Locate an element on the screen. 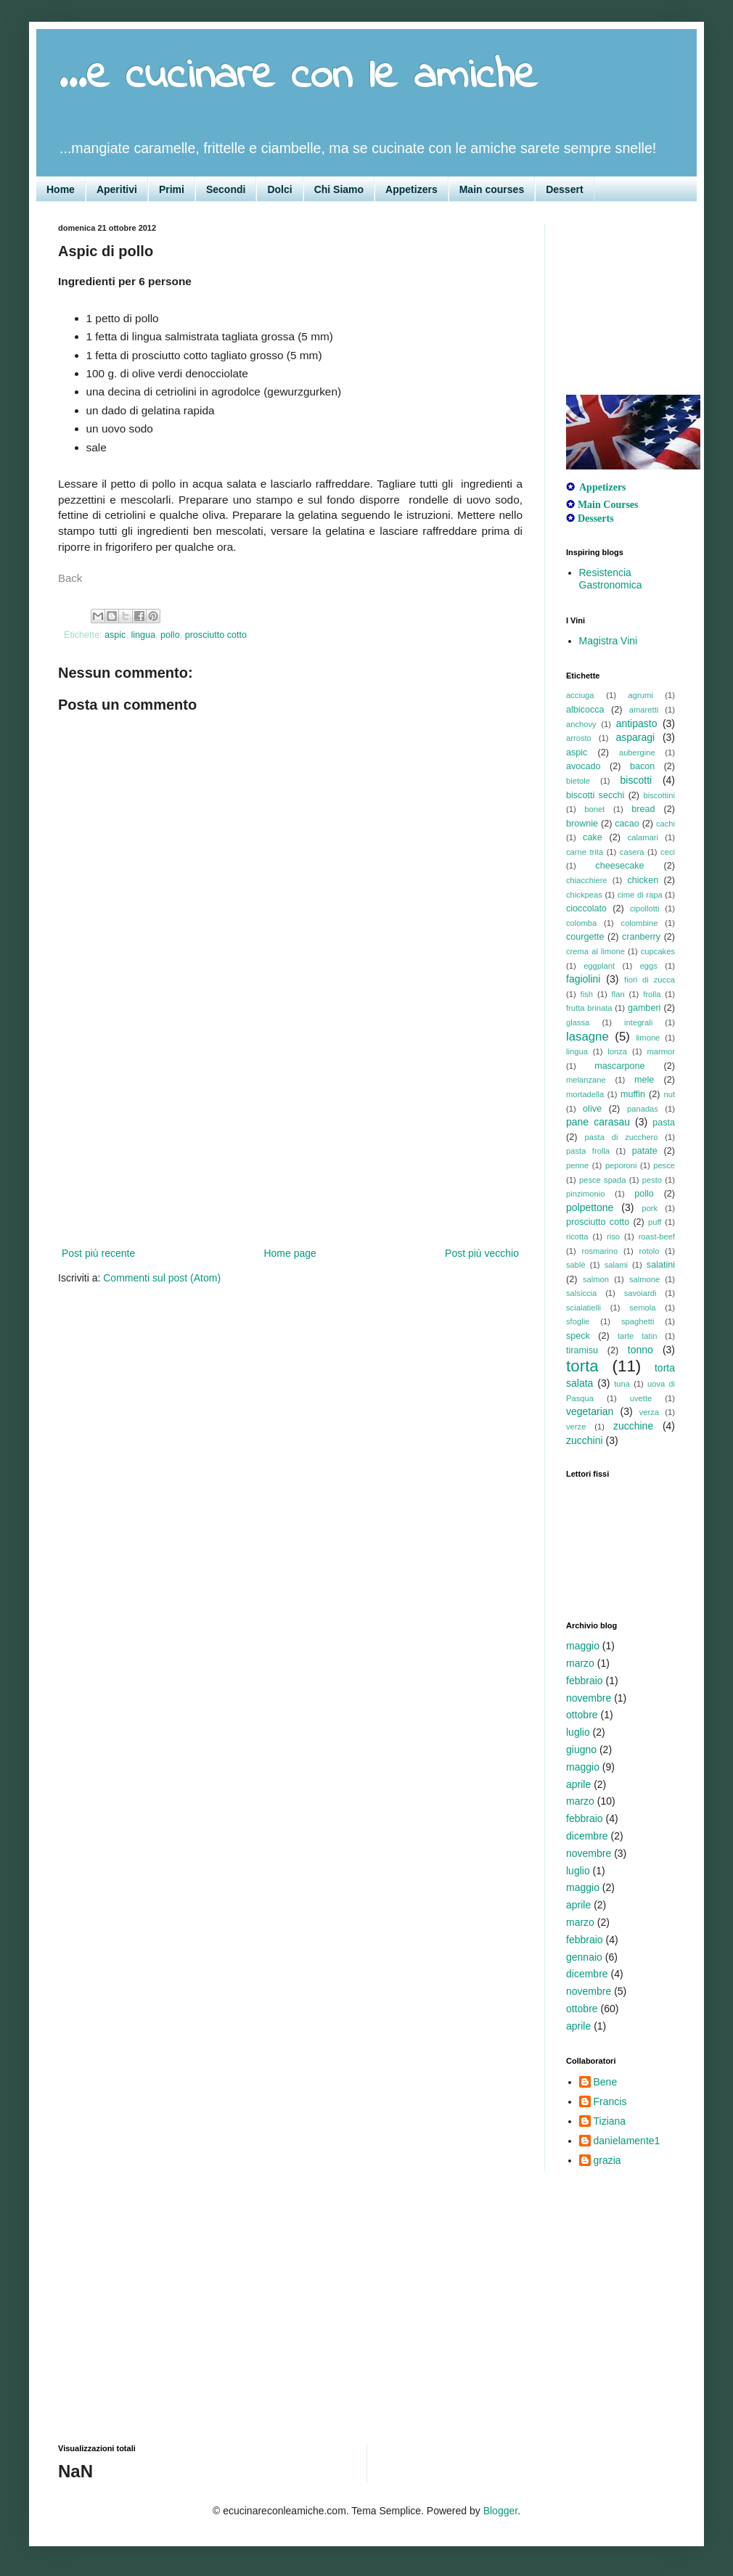  courgette is located at coordinates (585, 937).